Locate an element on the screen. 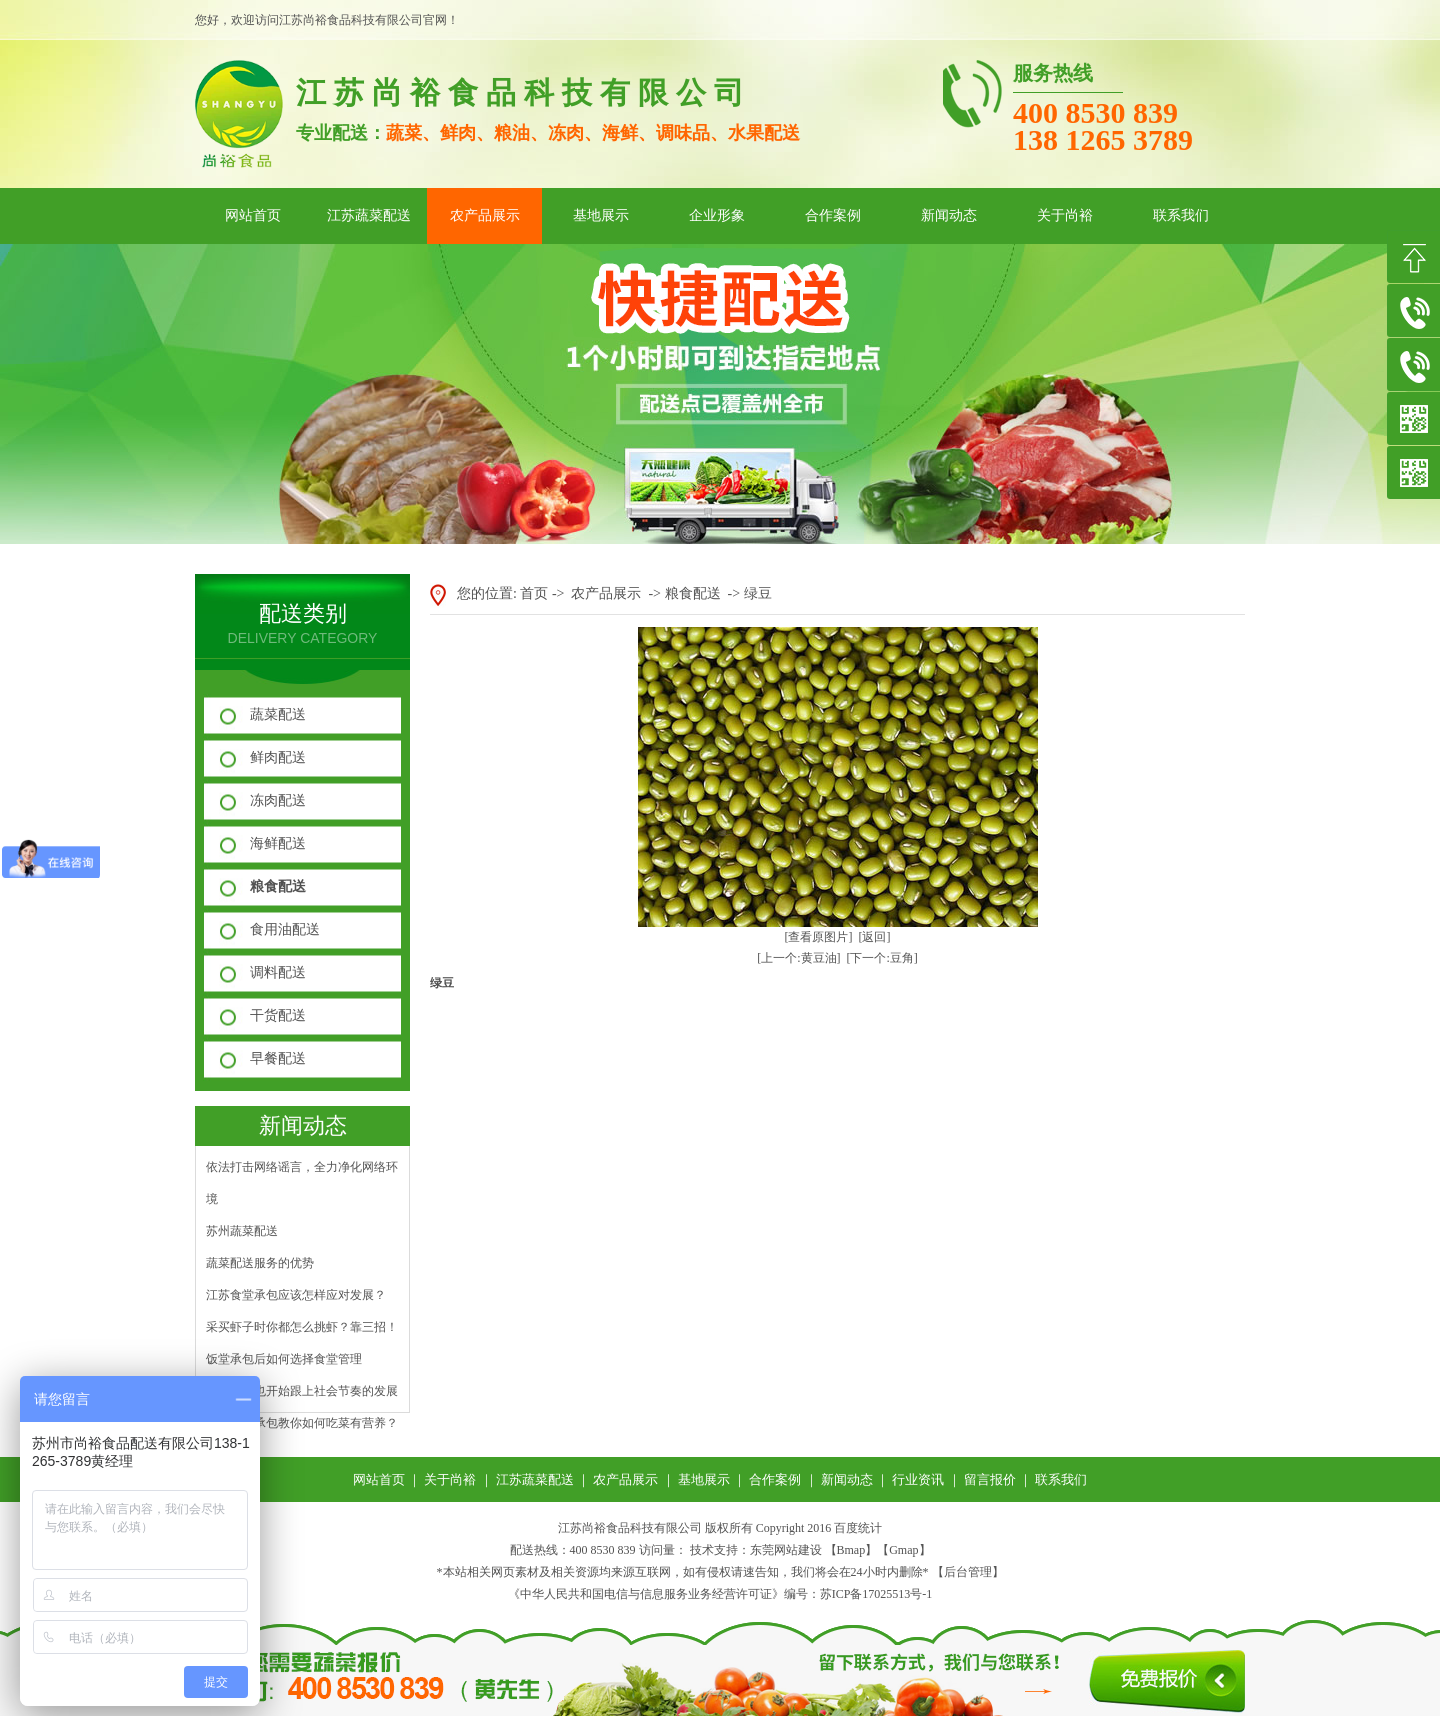 The image size is (1440, 1716). 行业资讯 is located at coordinates (918, 1479).